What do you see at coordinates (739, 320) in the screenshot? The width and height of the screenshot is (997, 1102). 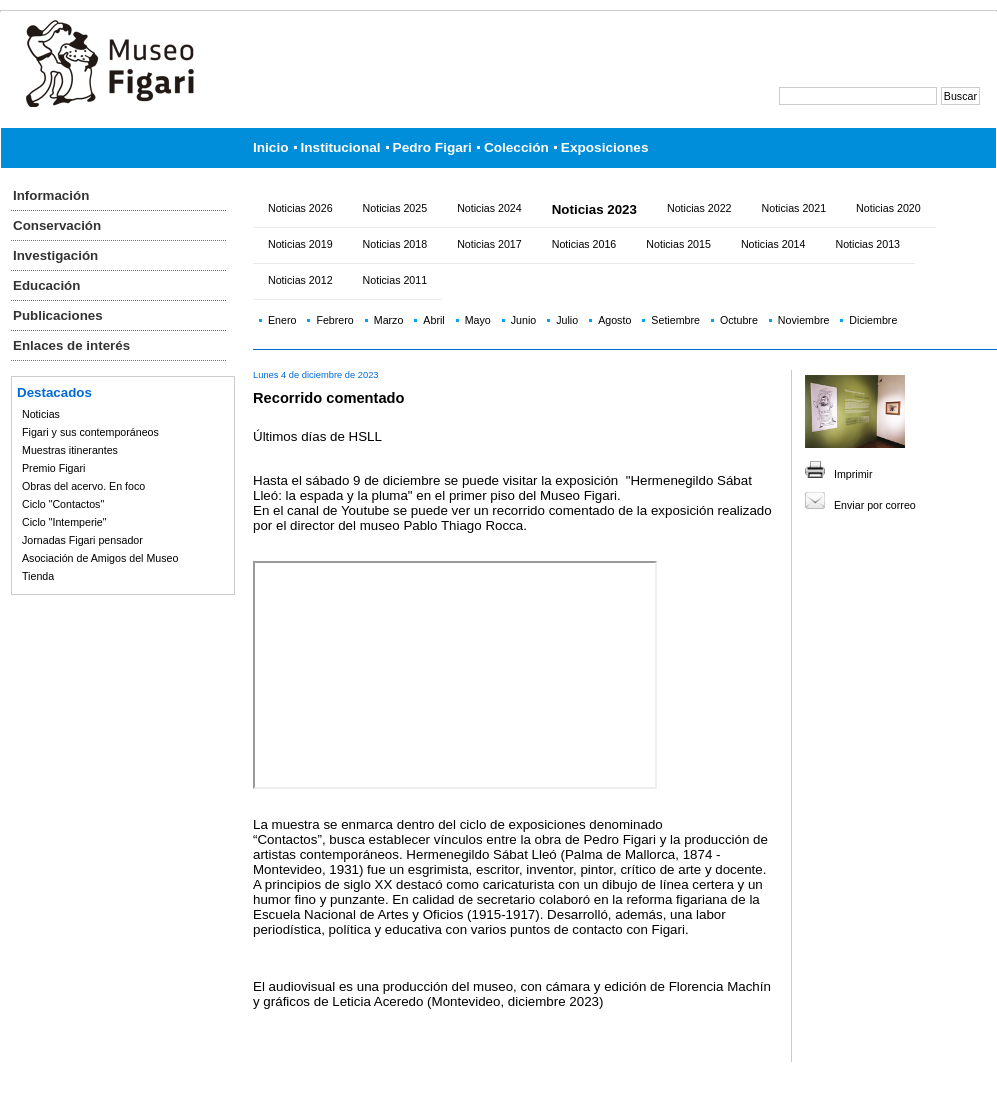 I see `Octubre` at bounding box center [739, 320].